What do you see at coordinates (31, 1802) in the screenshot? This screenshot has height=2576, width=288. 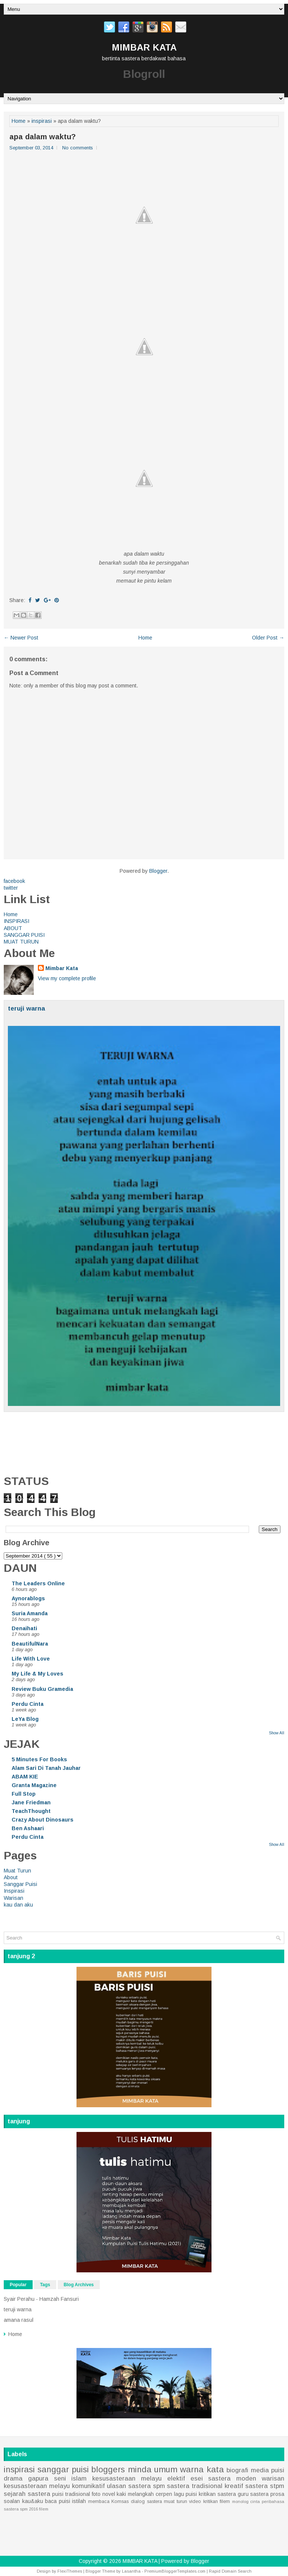 I see `Jane Friedman` at bounding box center [31, 1802].